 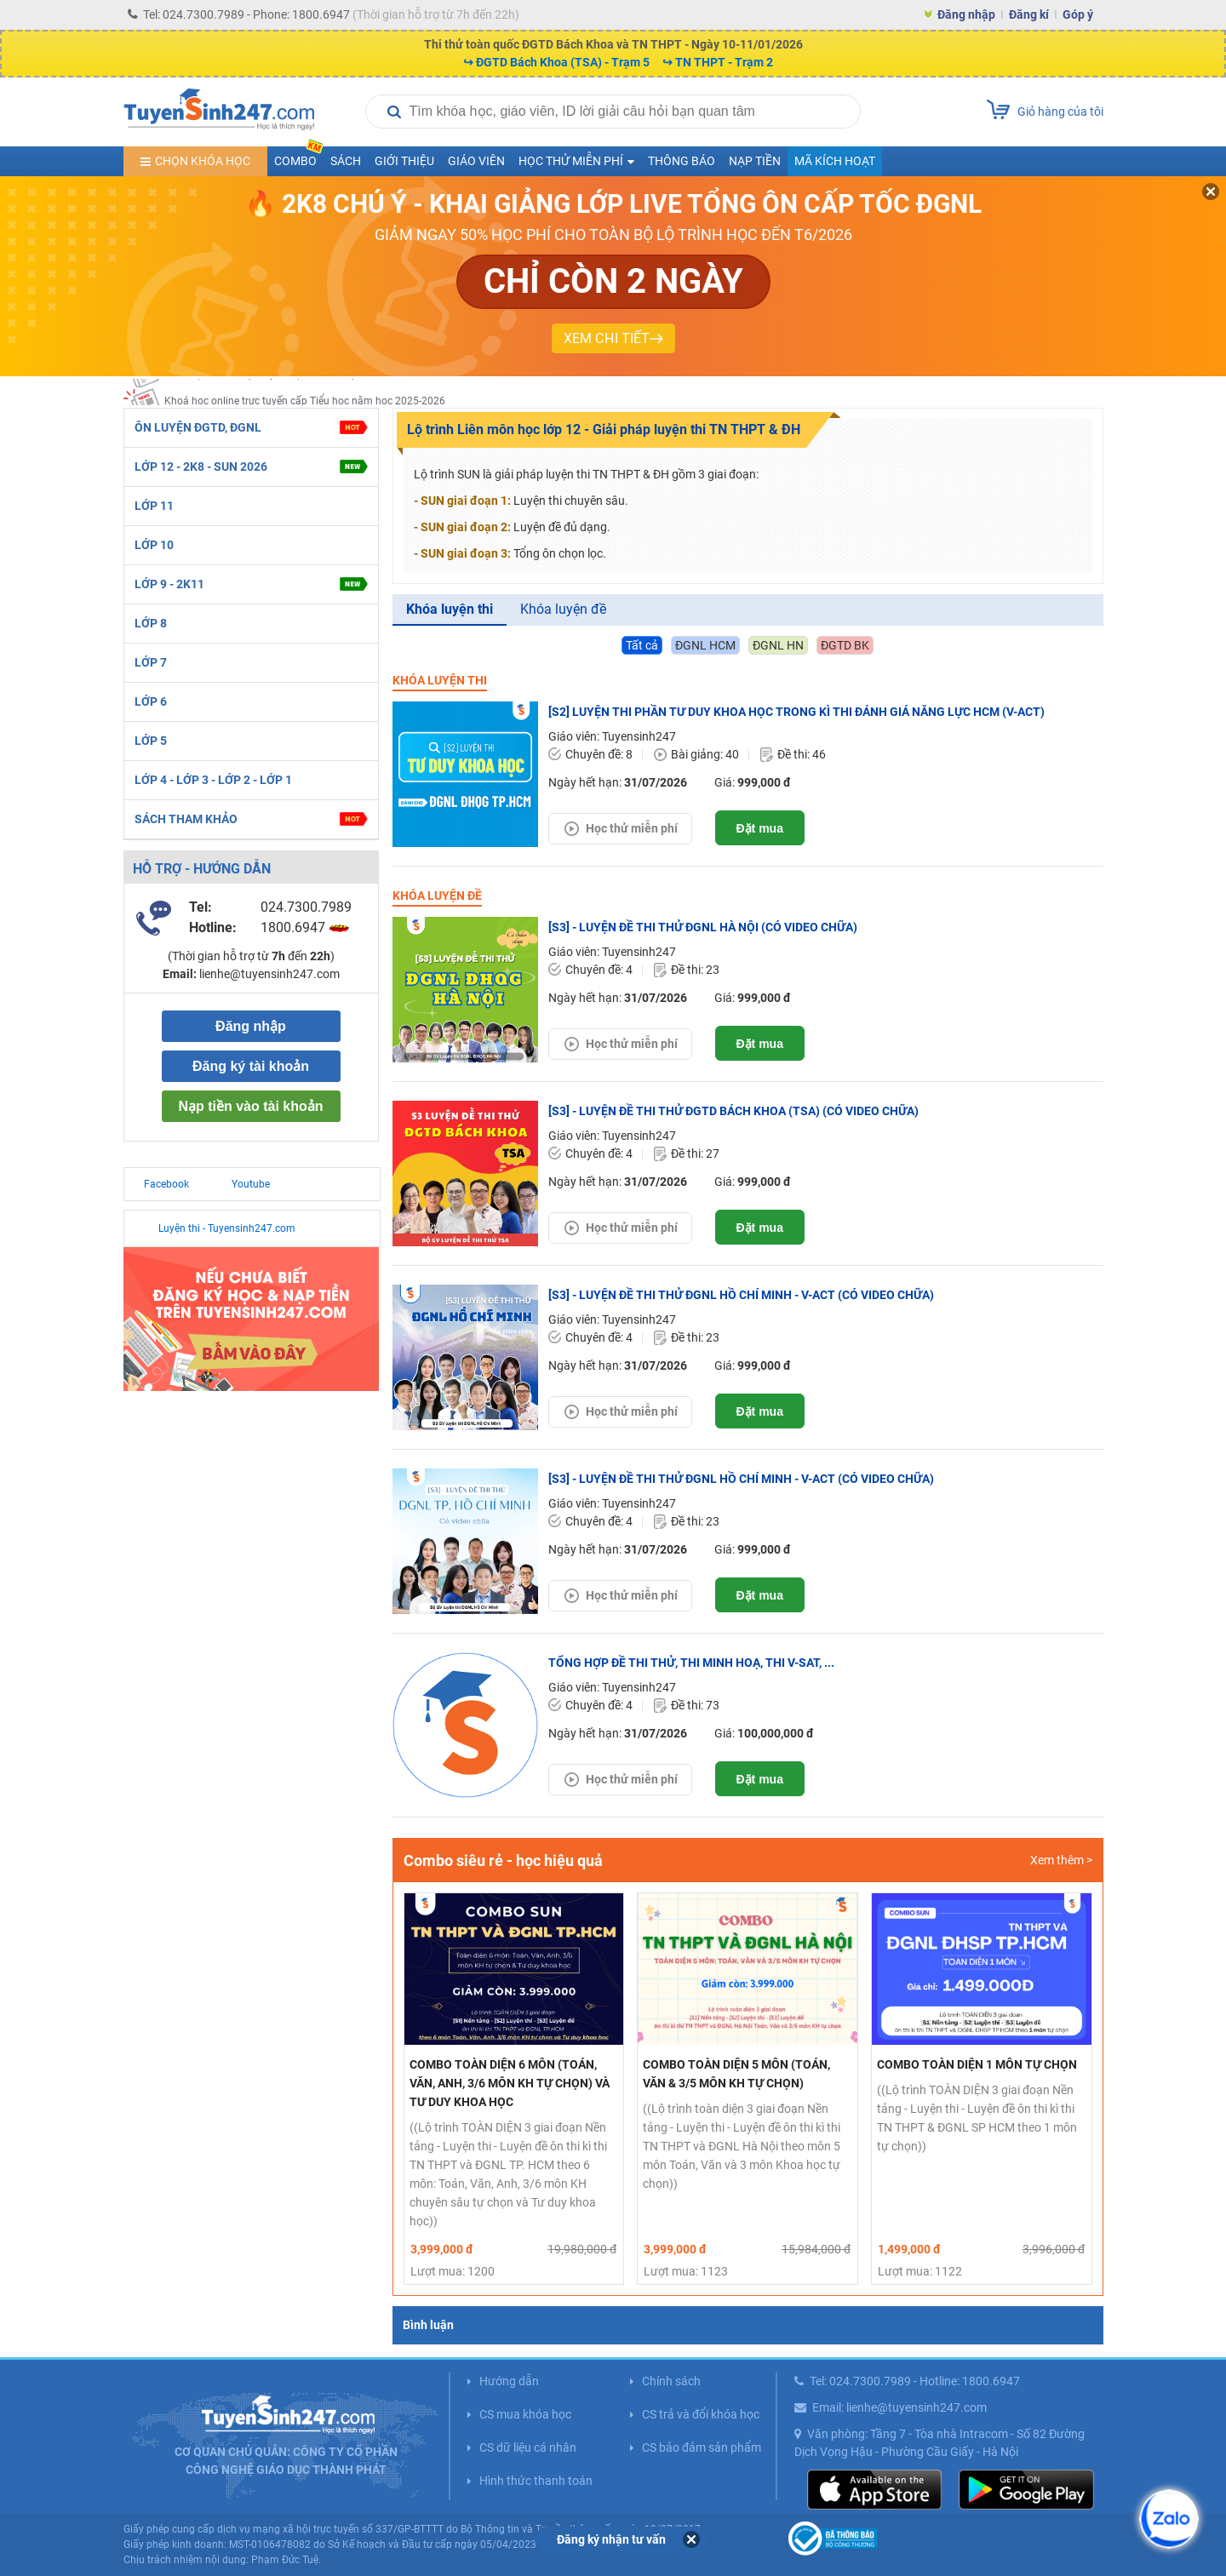 I want to click on LỚP 8, so click(x=151, y=623).